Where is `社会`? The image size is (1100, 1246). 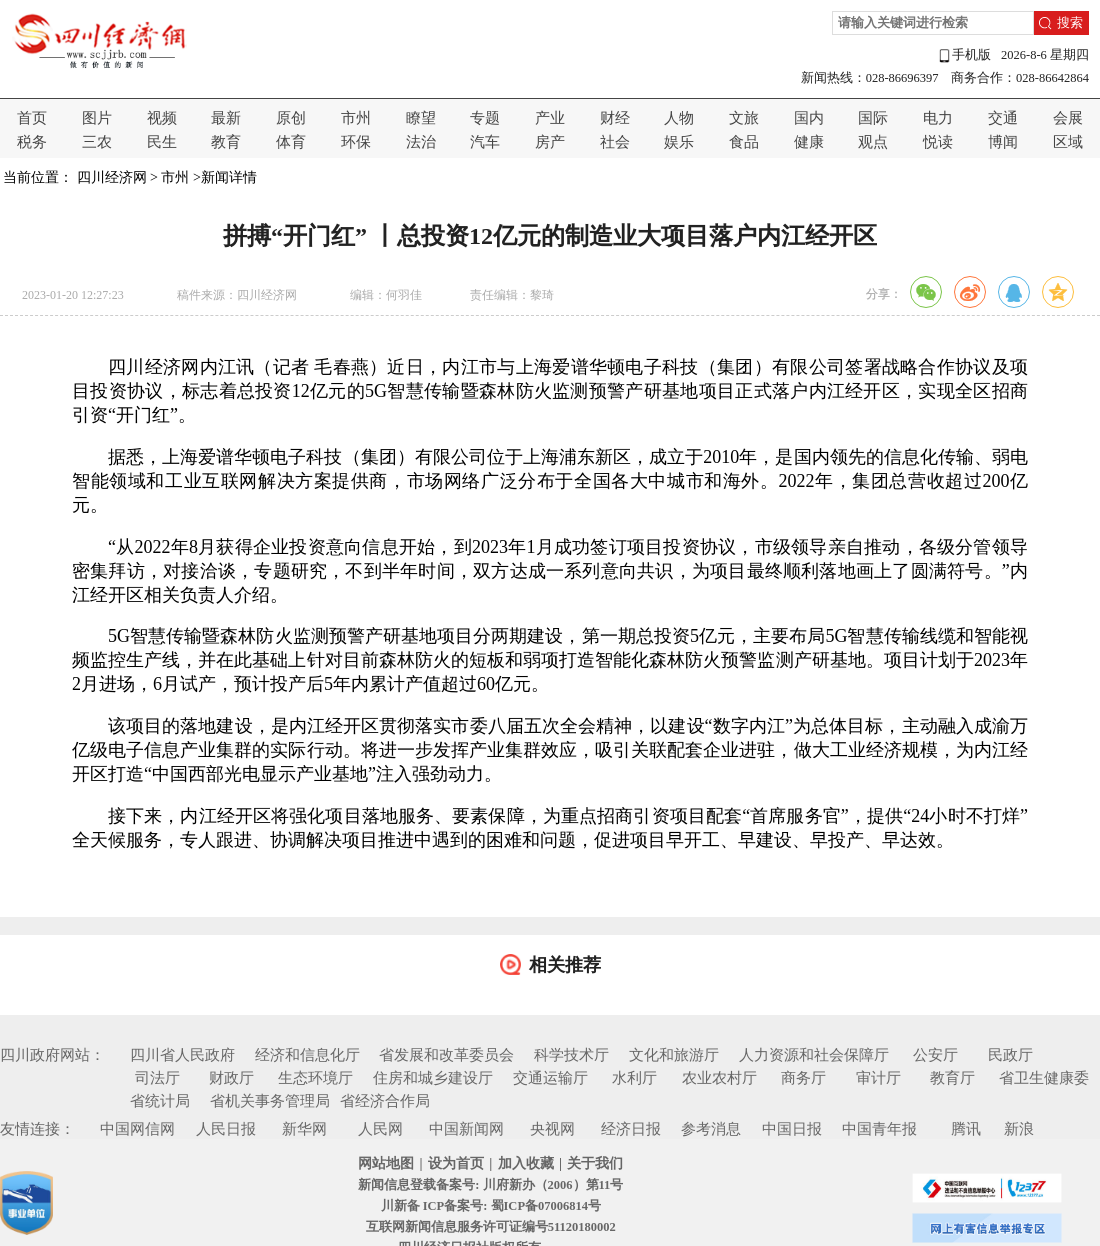 社会 is located at coordinates (615, 142).